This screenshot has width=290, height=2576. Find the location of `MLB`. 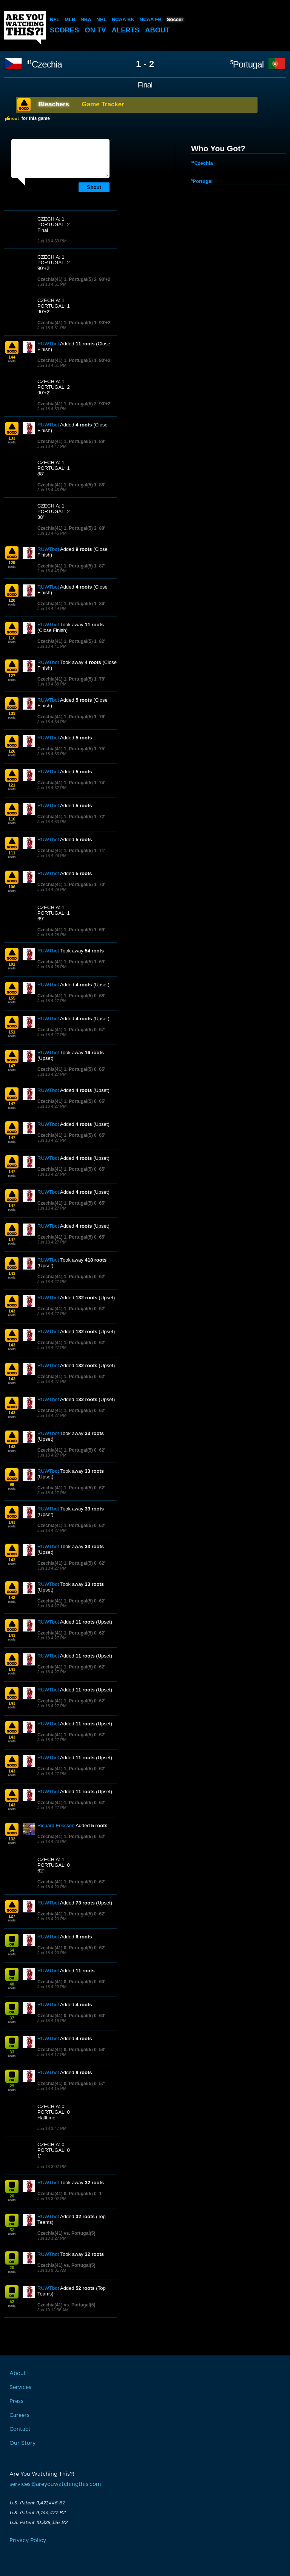

MLB is located at coordinates (70, 19).